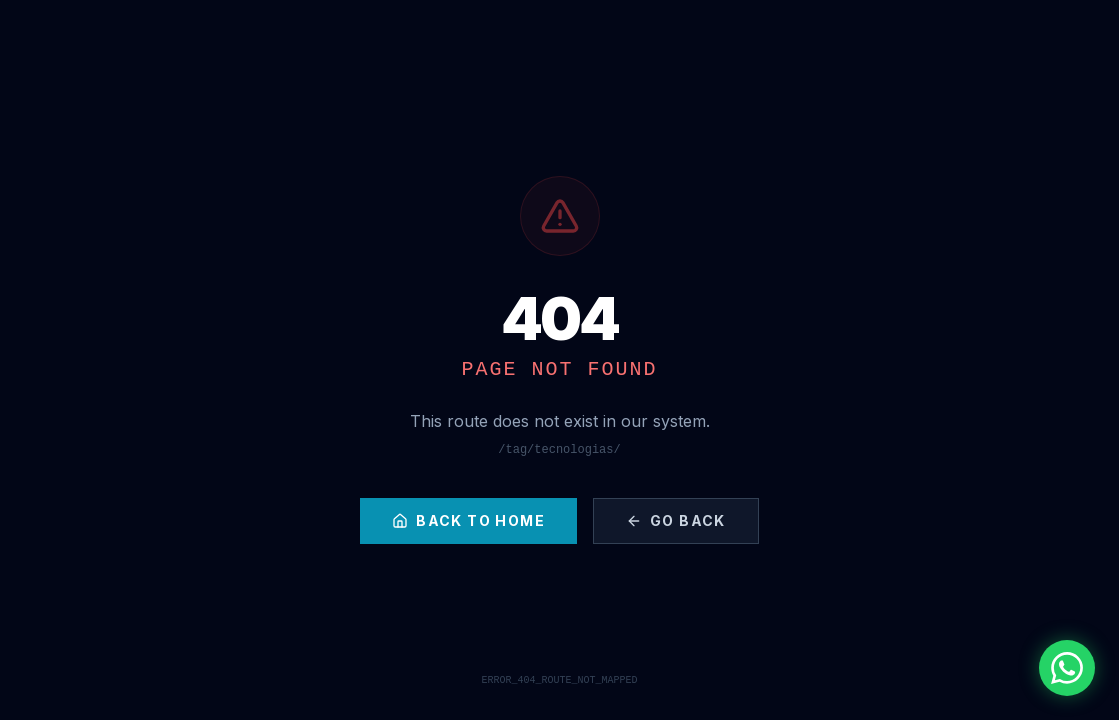 This screenshot has width=1119, height=720. What do you see at coordinates (468, 520) in the screenshot?
I see `Back to Home` at bounding box center [468, 520].